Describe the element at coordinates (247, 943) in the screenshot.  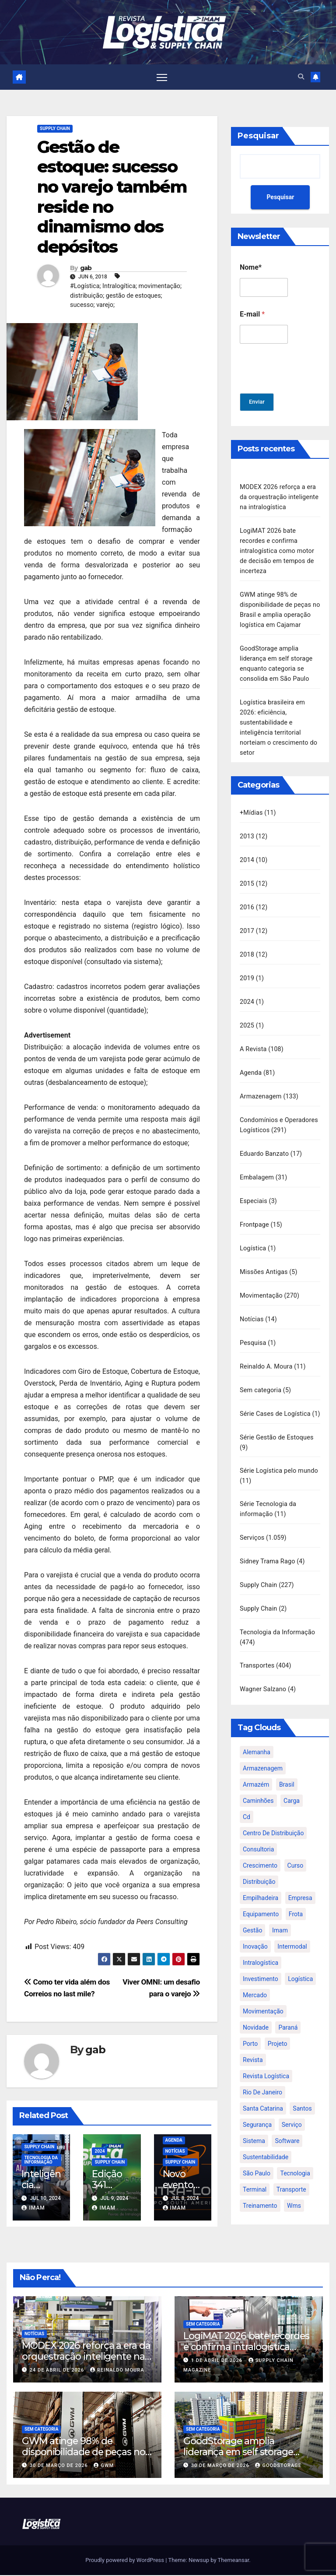
I see `2018` at that location.